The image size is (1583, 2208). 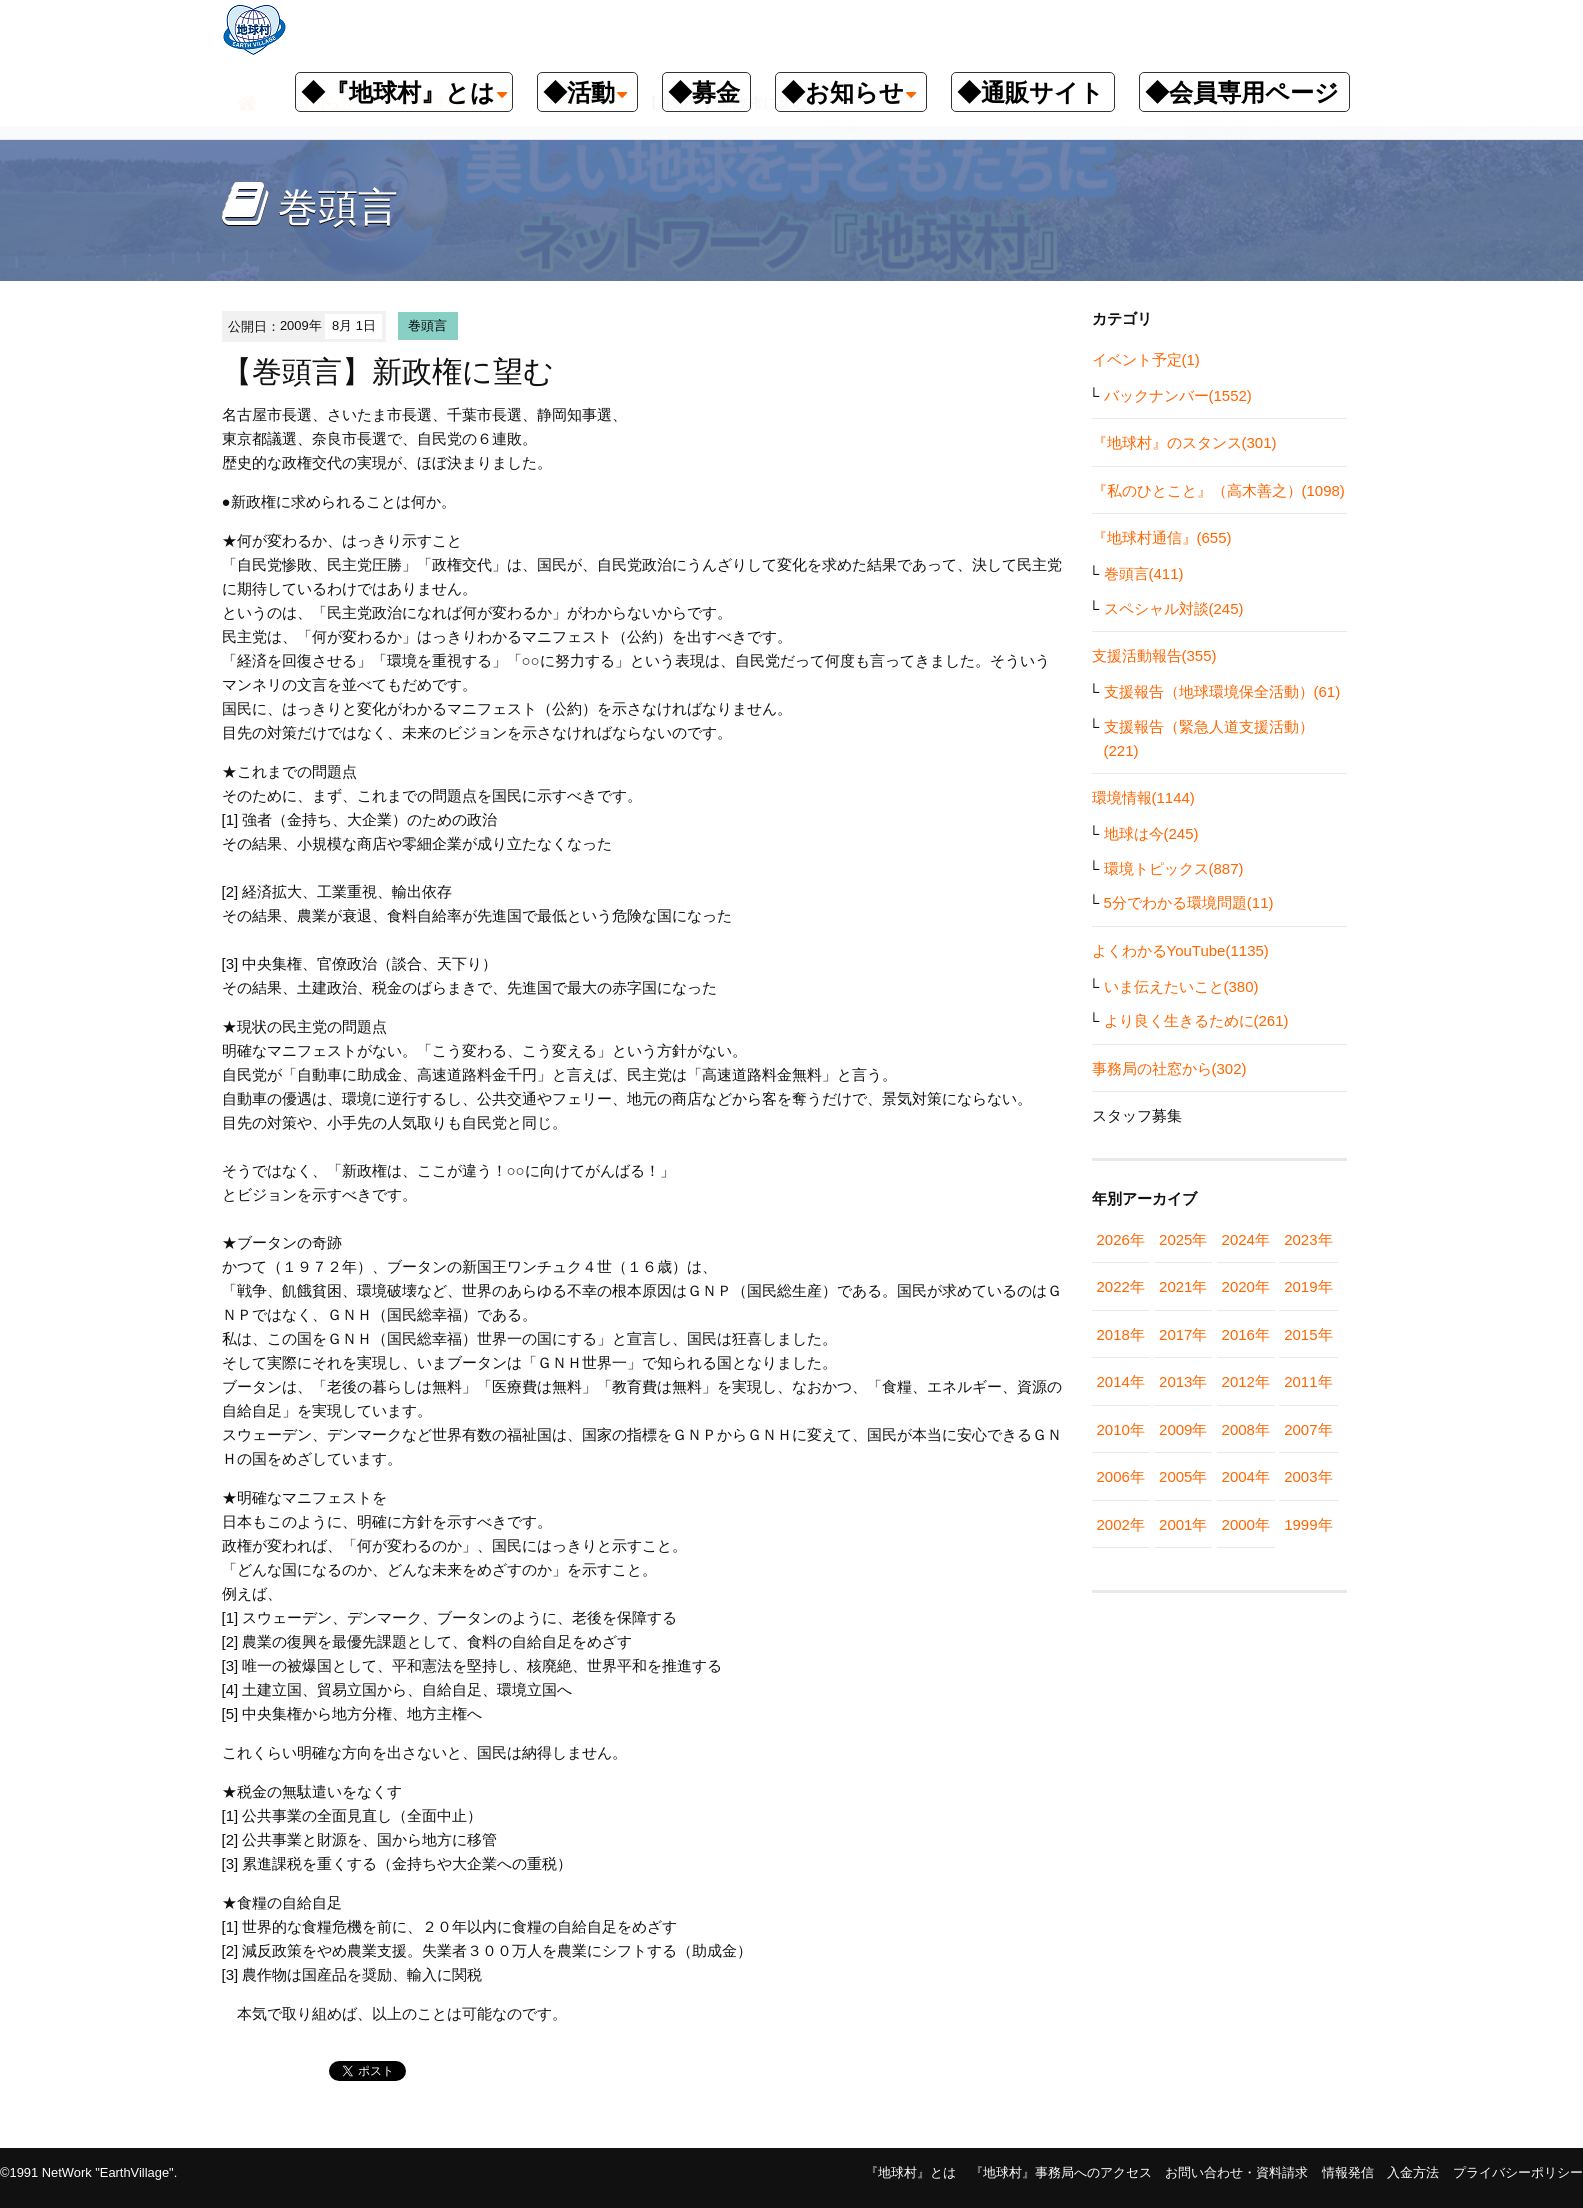 I want to click on 『私のひとこと』（高木善之）(1098), so click(x=1218, y=490).